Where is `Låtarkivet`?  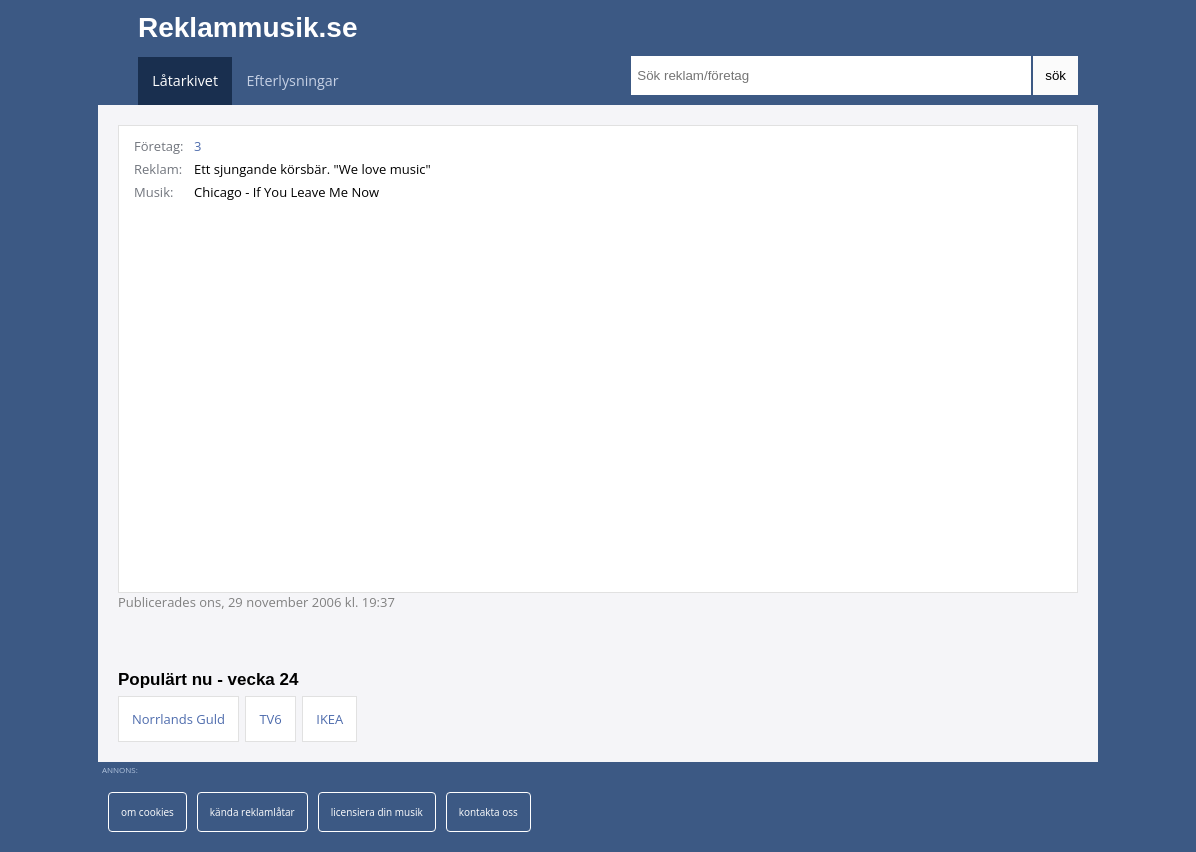
Låtarkivet is located at coordinates (185, 80).